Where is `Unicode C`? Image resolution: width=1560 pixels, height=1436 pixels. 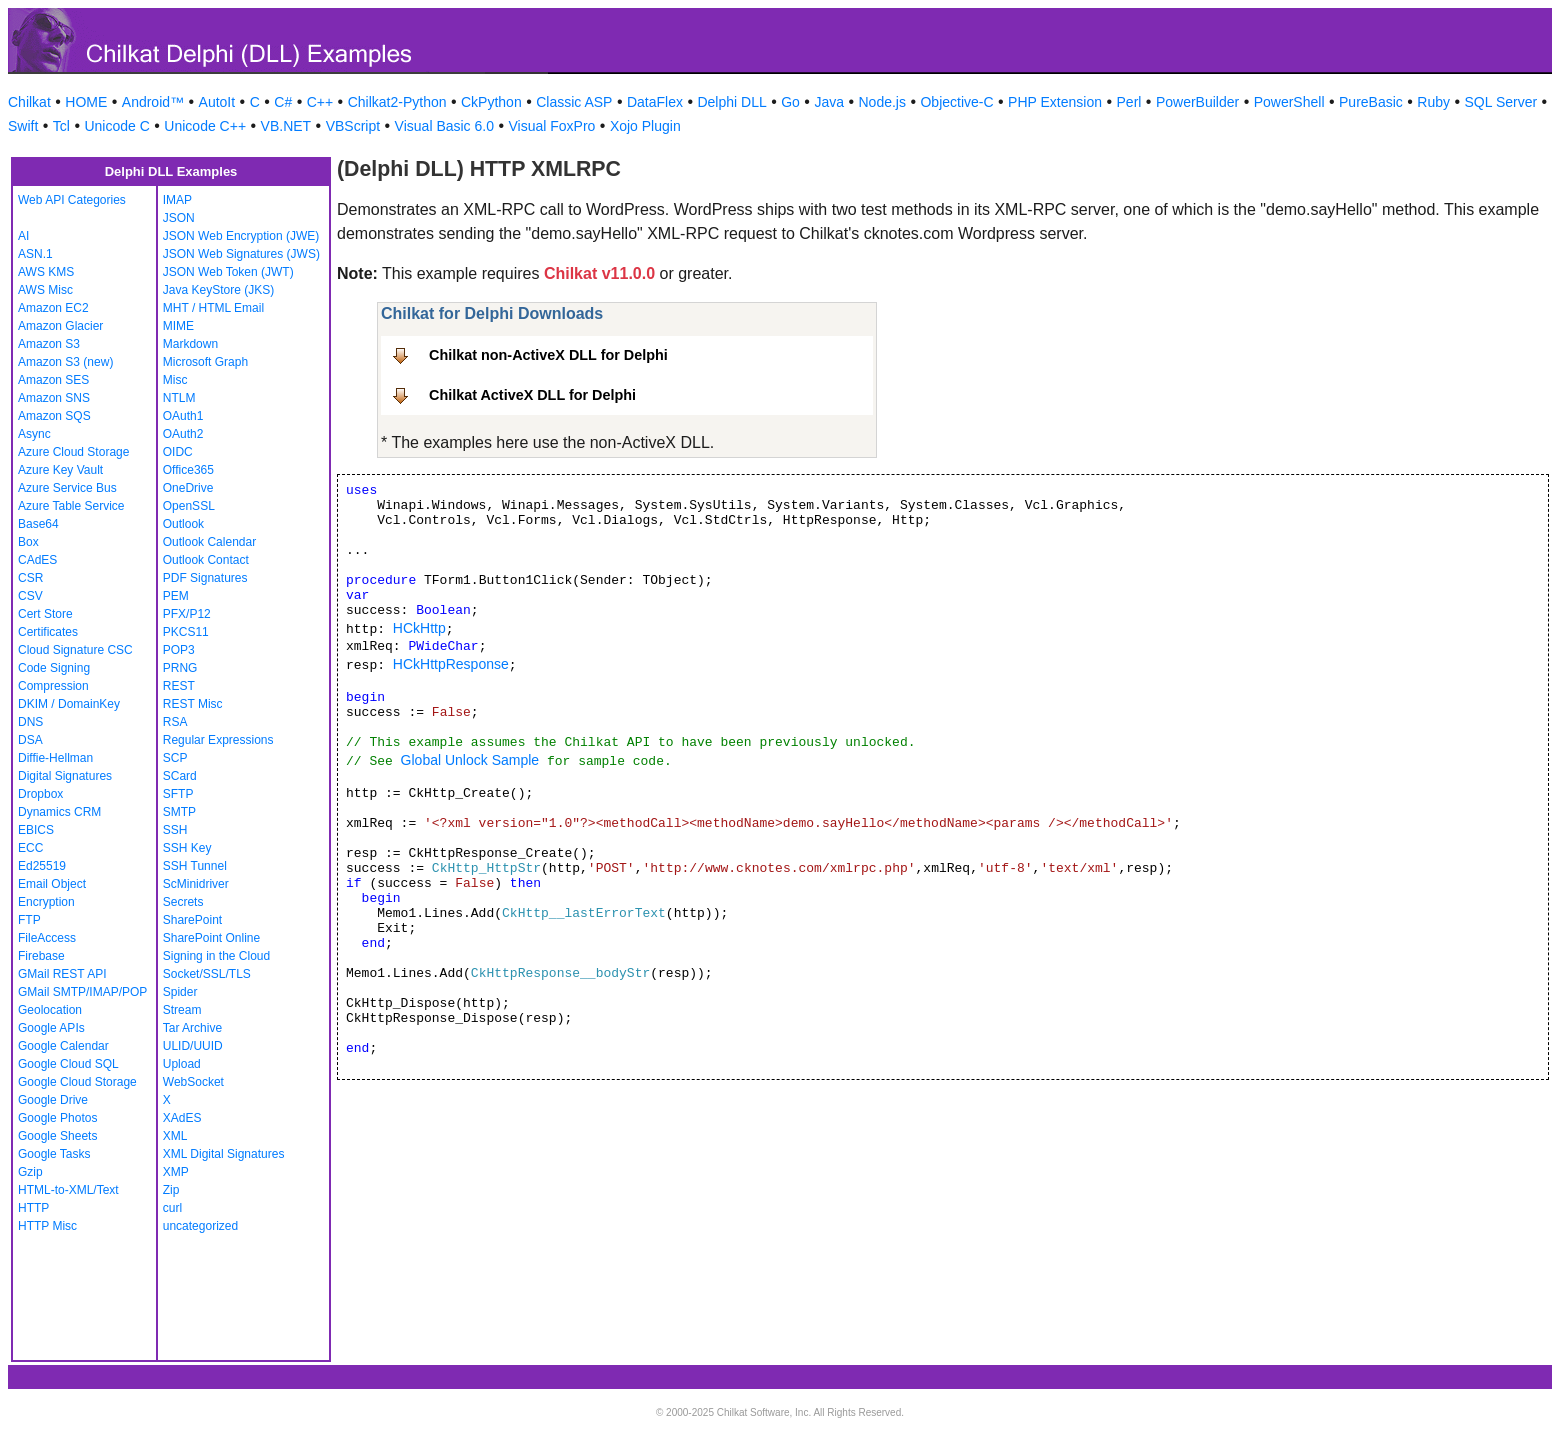
Unicode C is located at coordinates (116, 126).